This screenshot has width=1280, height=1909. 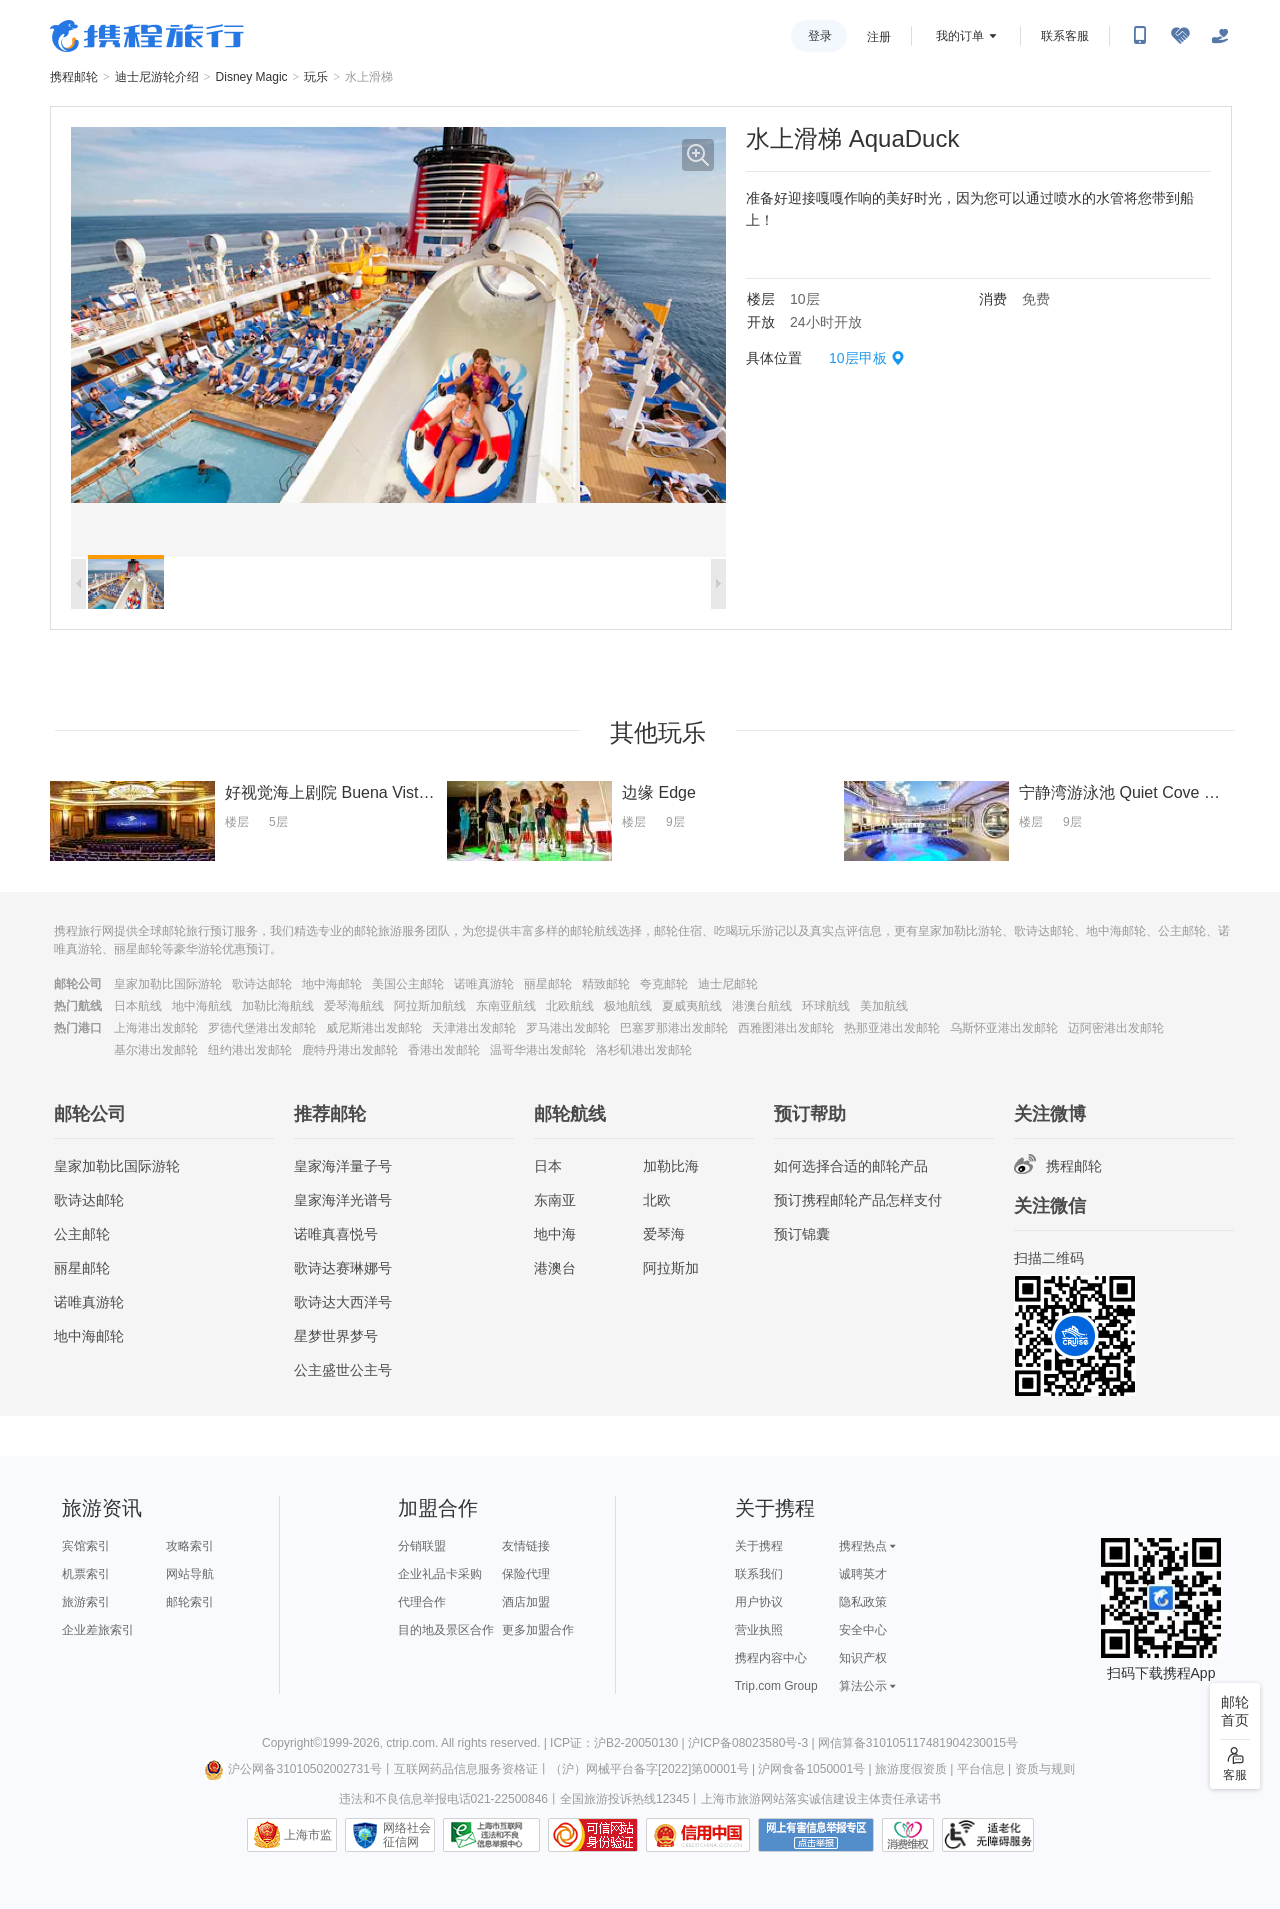 I want to click on 迈阿密港出发邮轮, so click(x=1116, y=1028).